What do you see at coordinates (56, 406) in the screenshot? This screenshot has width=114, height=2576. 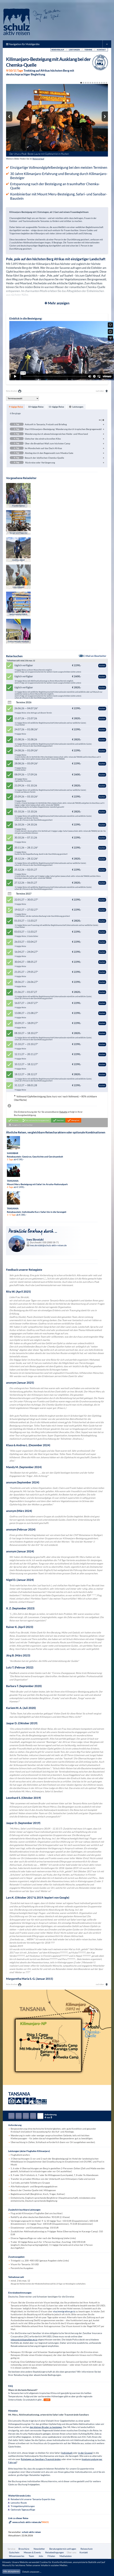 I see `11-tägige Reise [presentation]` at bounding box center [56, 406].